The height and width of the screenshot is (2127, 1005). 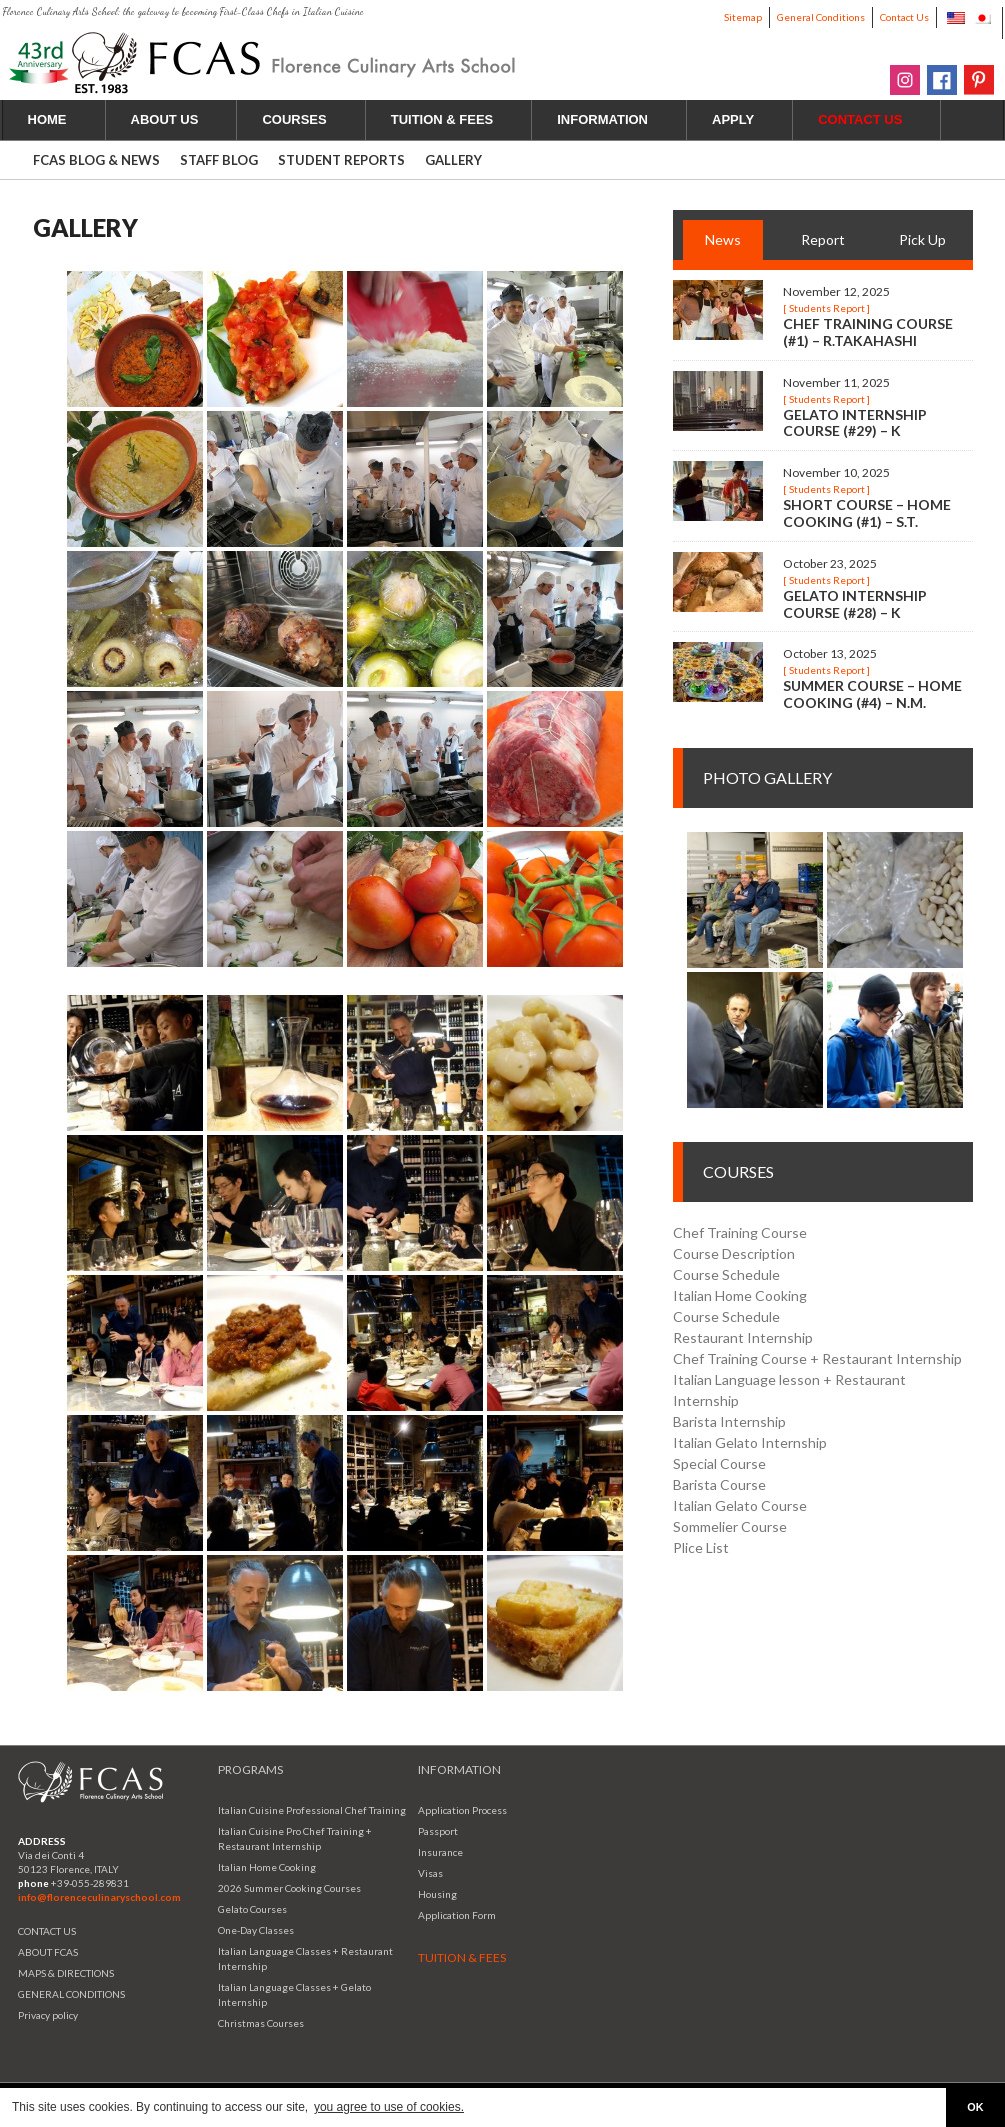 I want to click on Application Form, so click(x=457, y=1915).